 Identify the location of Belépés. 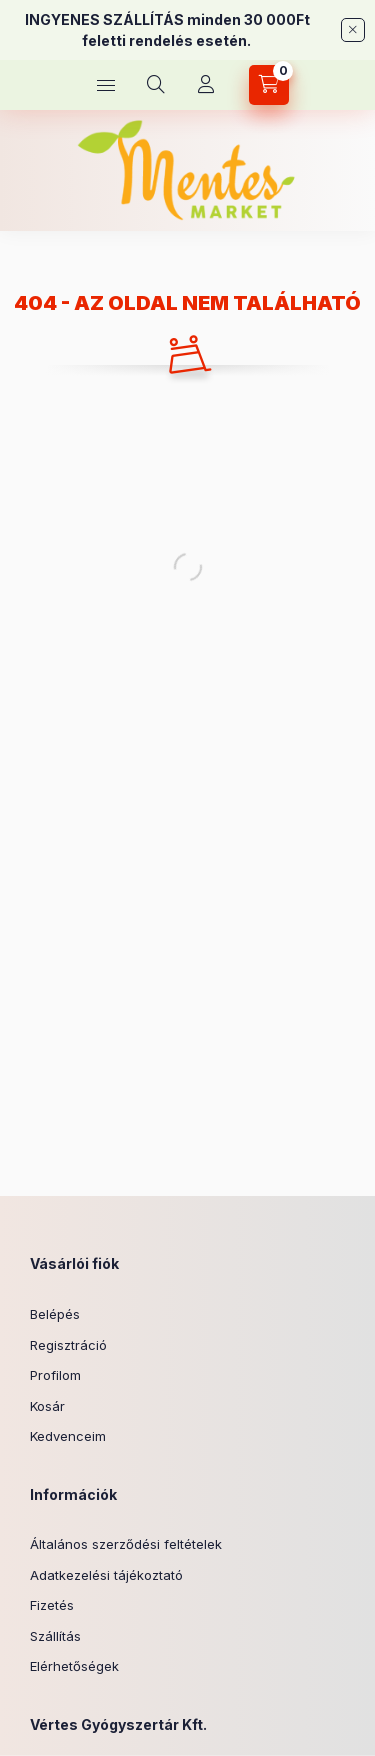
(55, 1314).